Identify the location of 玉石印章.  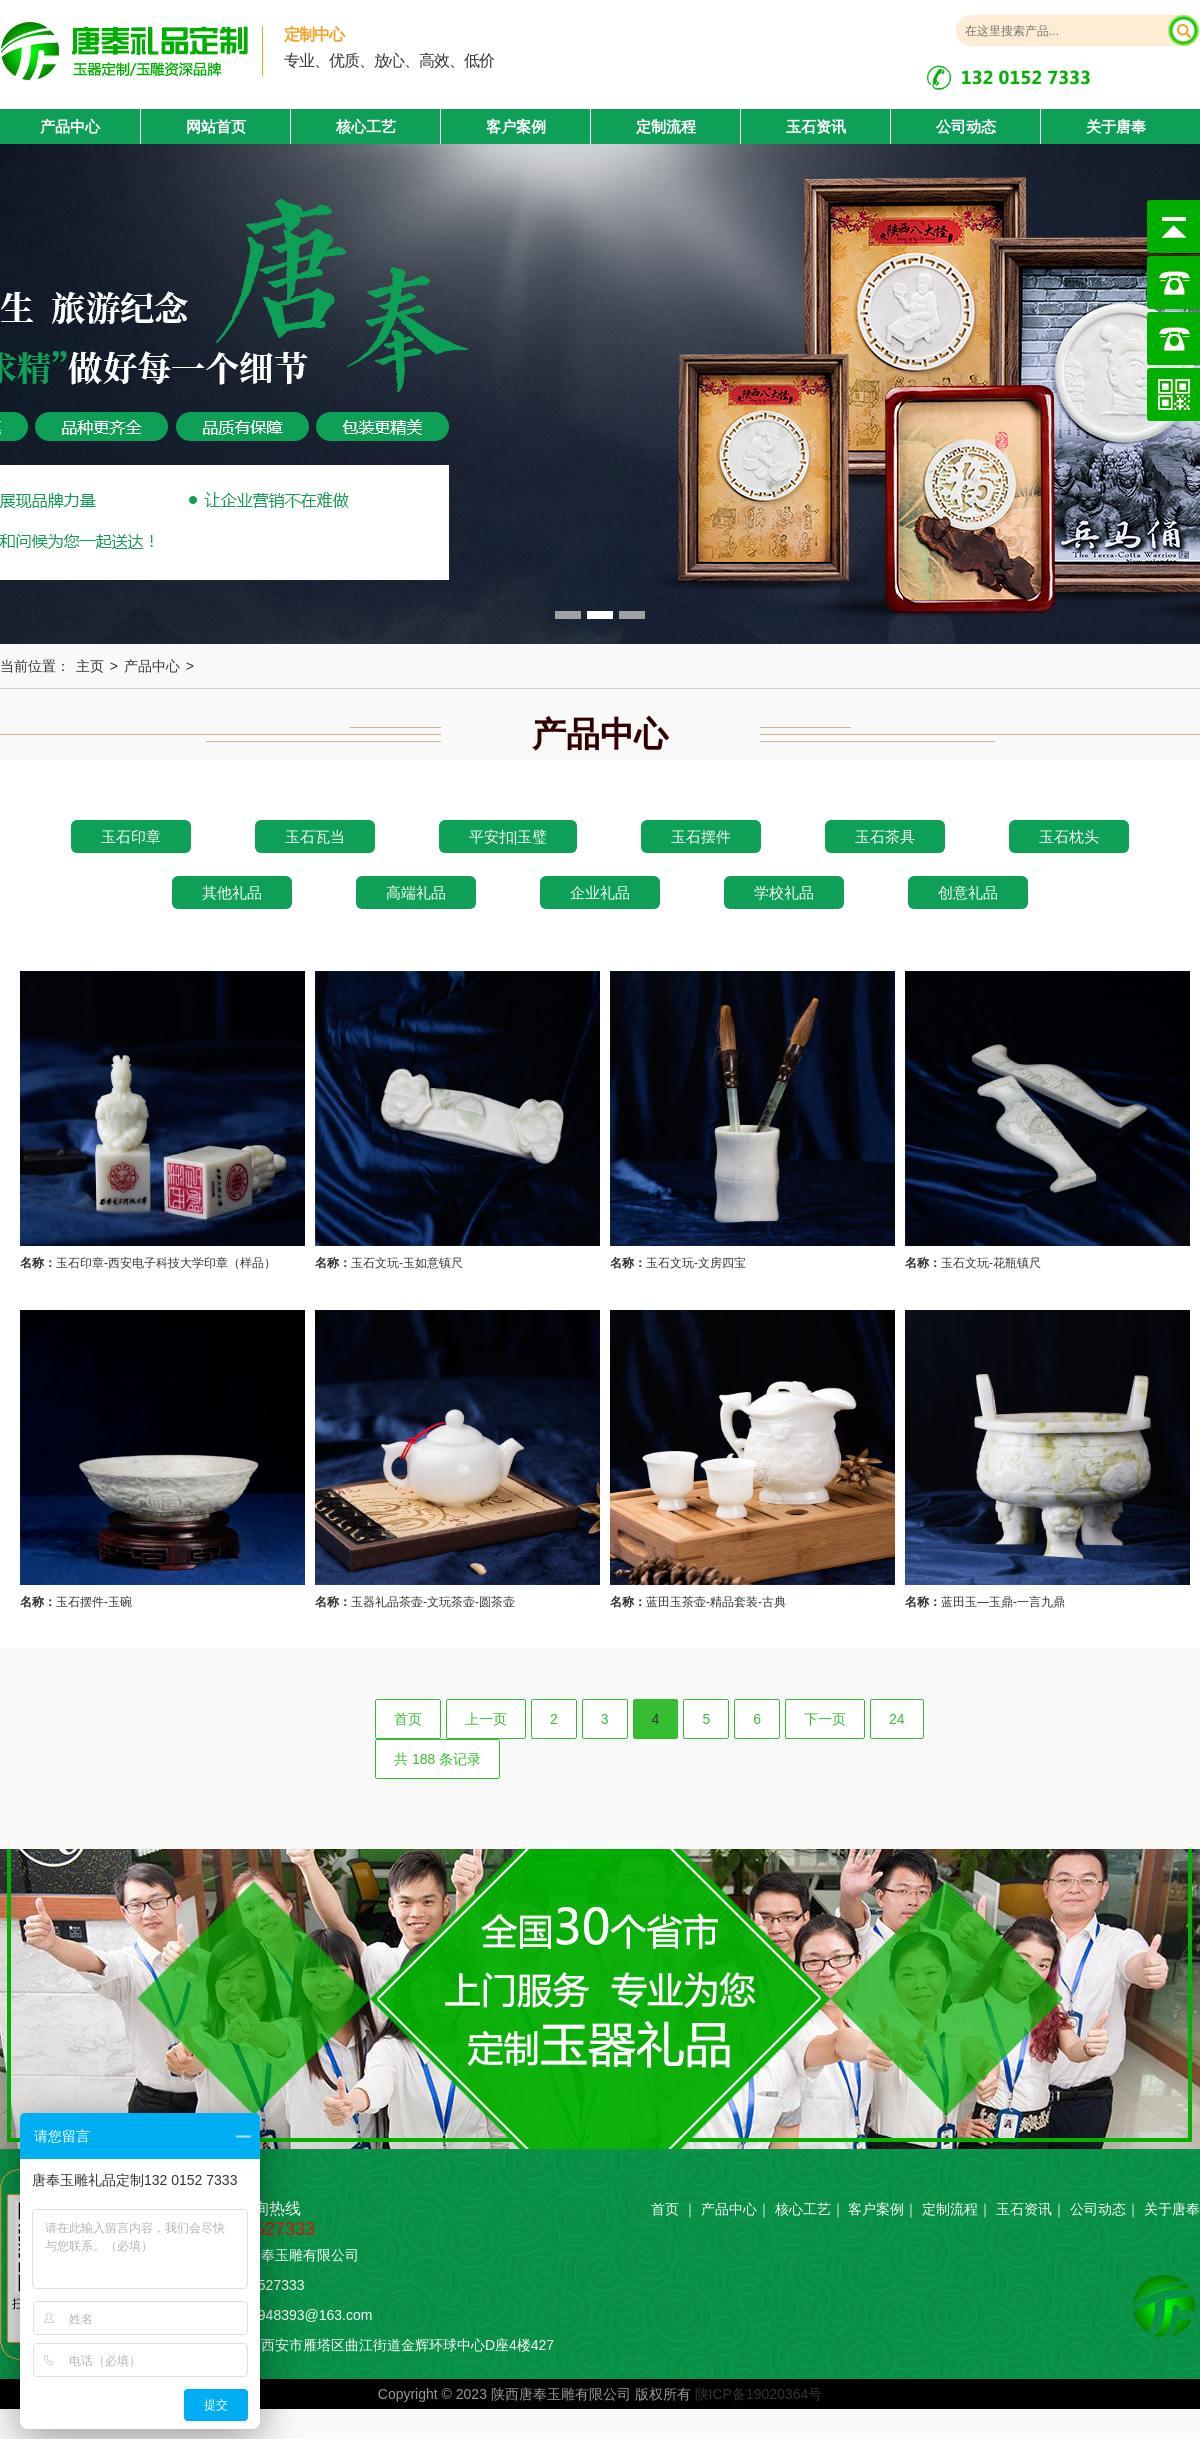
(131, 836).